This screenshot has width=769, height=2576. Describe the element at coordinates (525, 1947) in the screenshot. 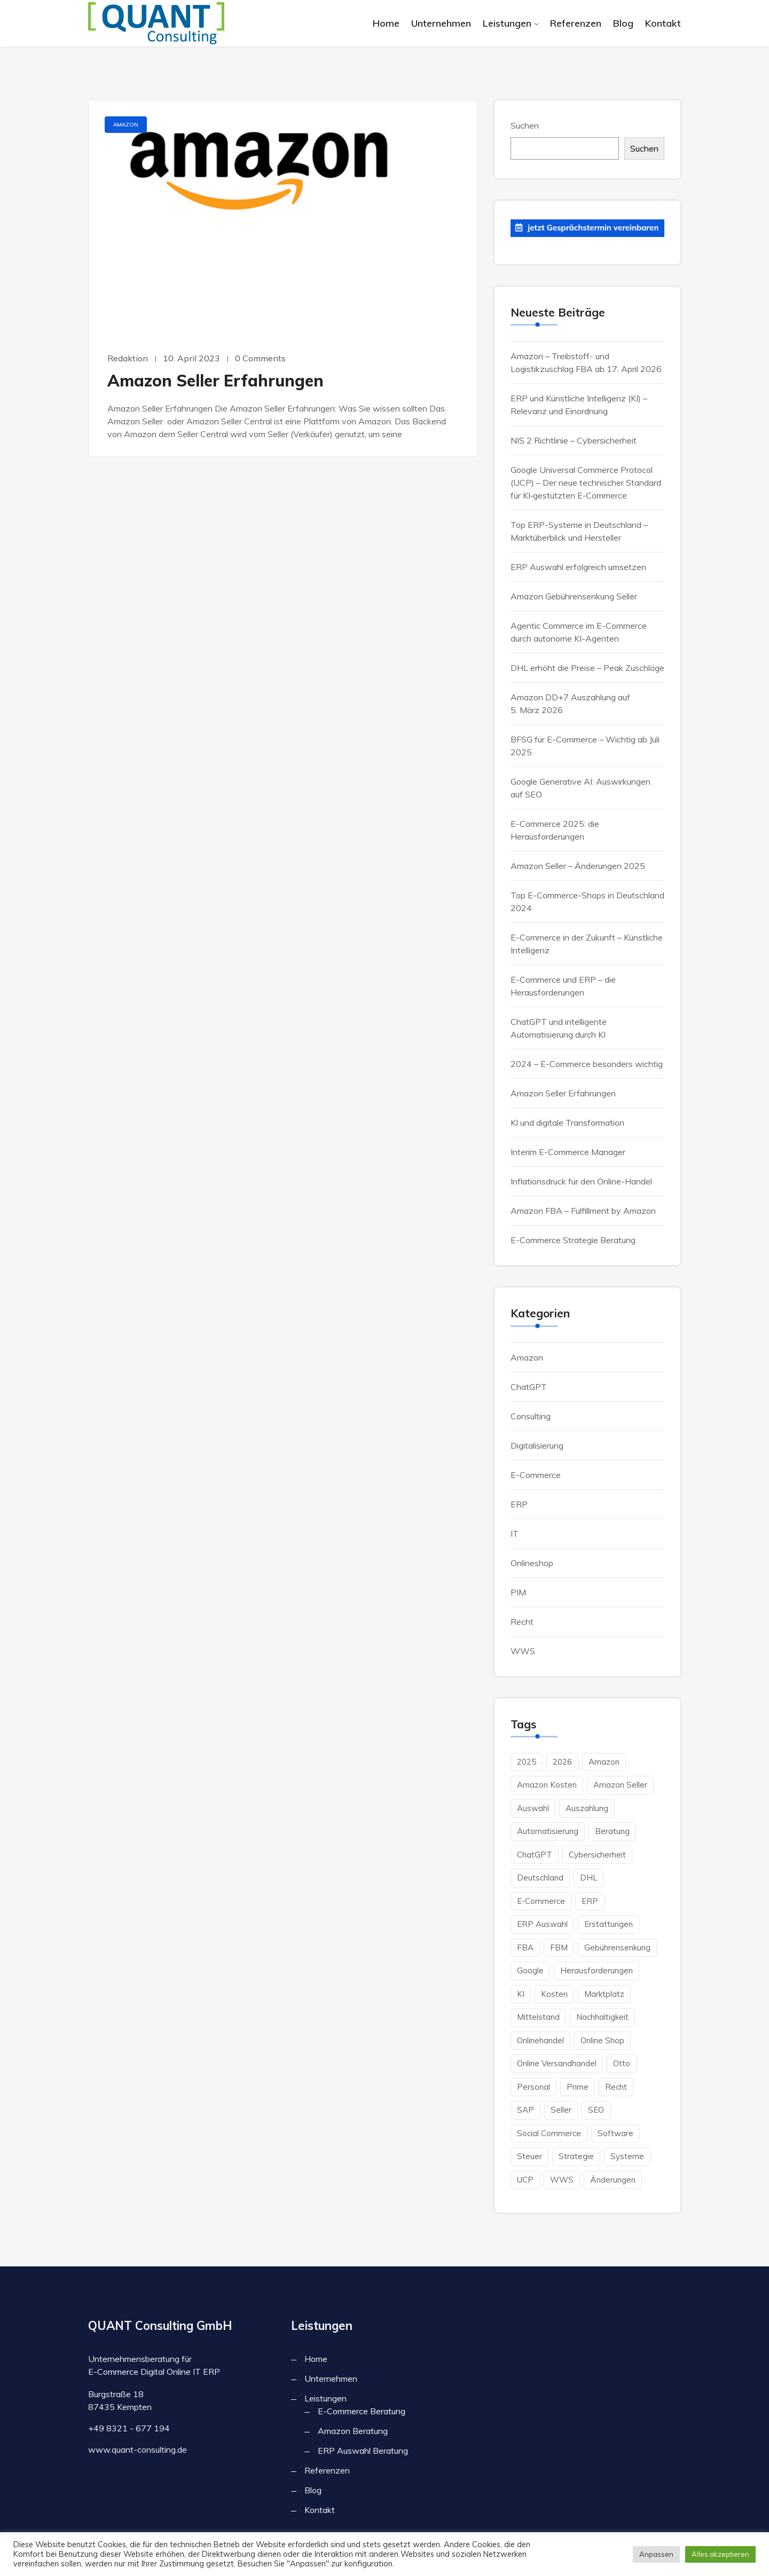

I see `FBA [FBA (3 Einträge)]` at that location.